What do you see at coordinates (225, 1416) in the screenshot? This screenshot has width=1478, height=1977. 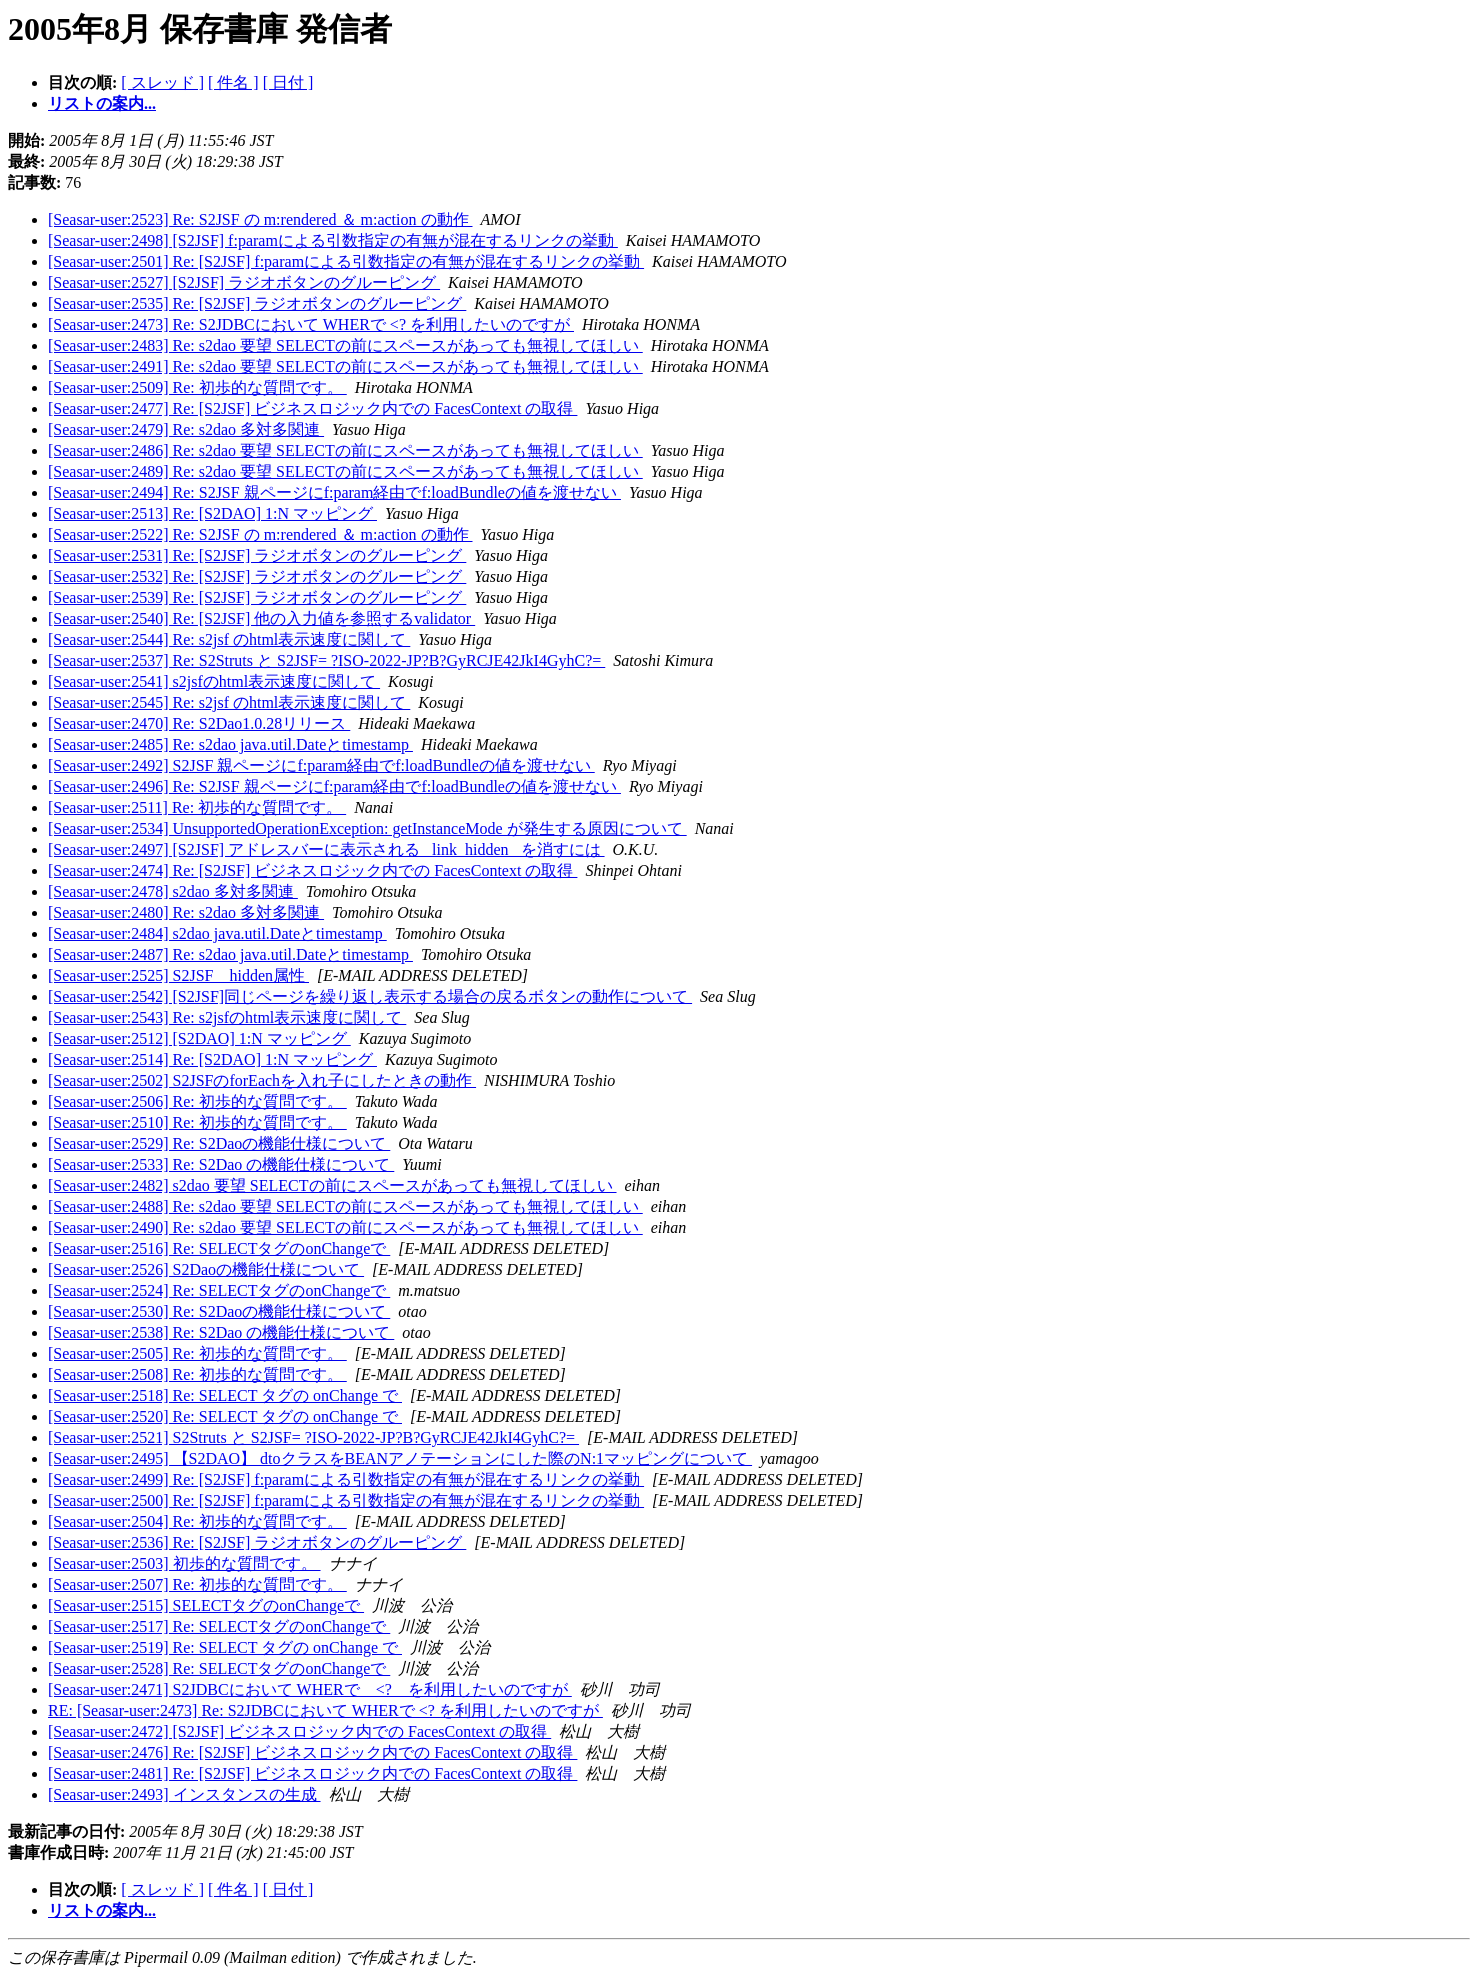 I see `[Seasar-user:2520] Re: SELECT タグの onChange で` at bounding box center [225, 1416].